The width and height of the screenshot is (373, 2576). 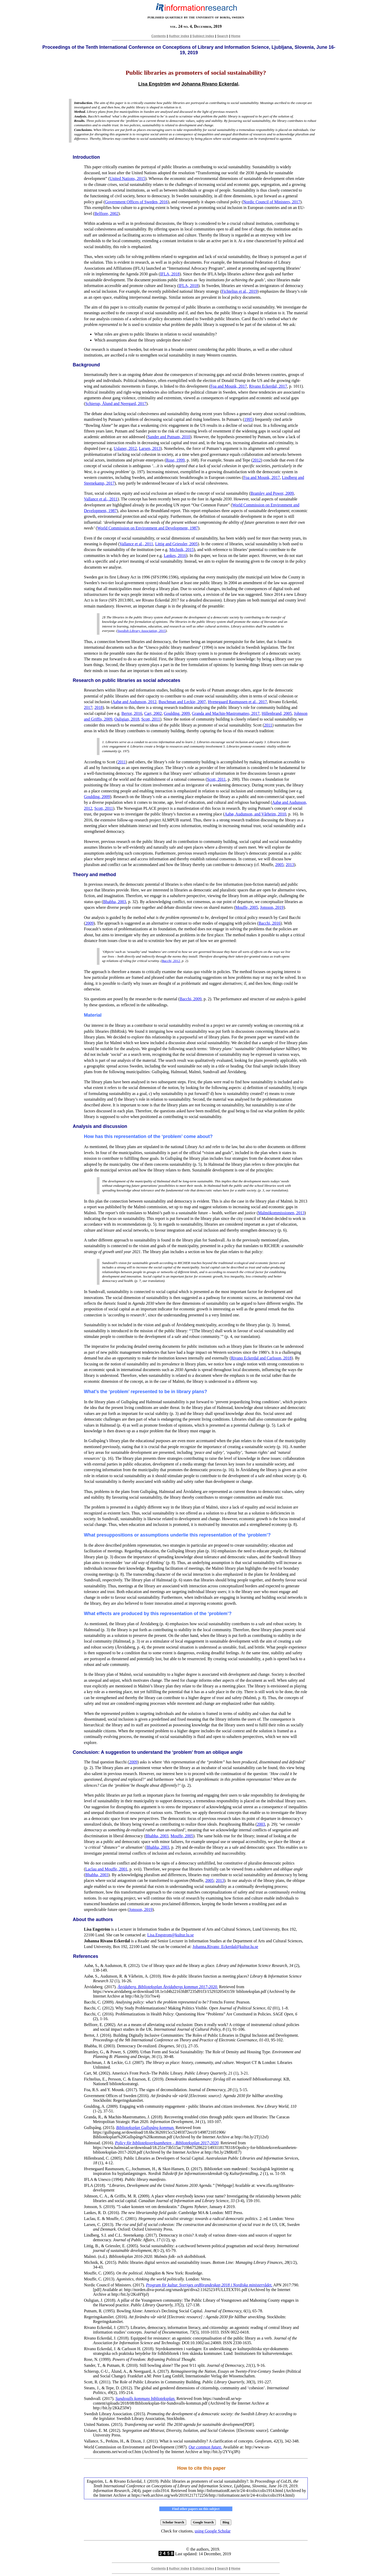 I want to click on Rose, 1999, so click(x=175, y=460).